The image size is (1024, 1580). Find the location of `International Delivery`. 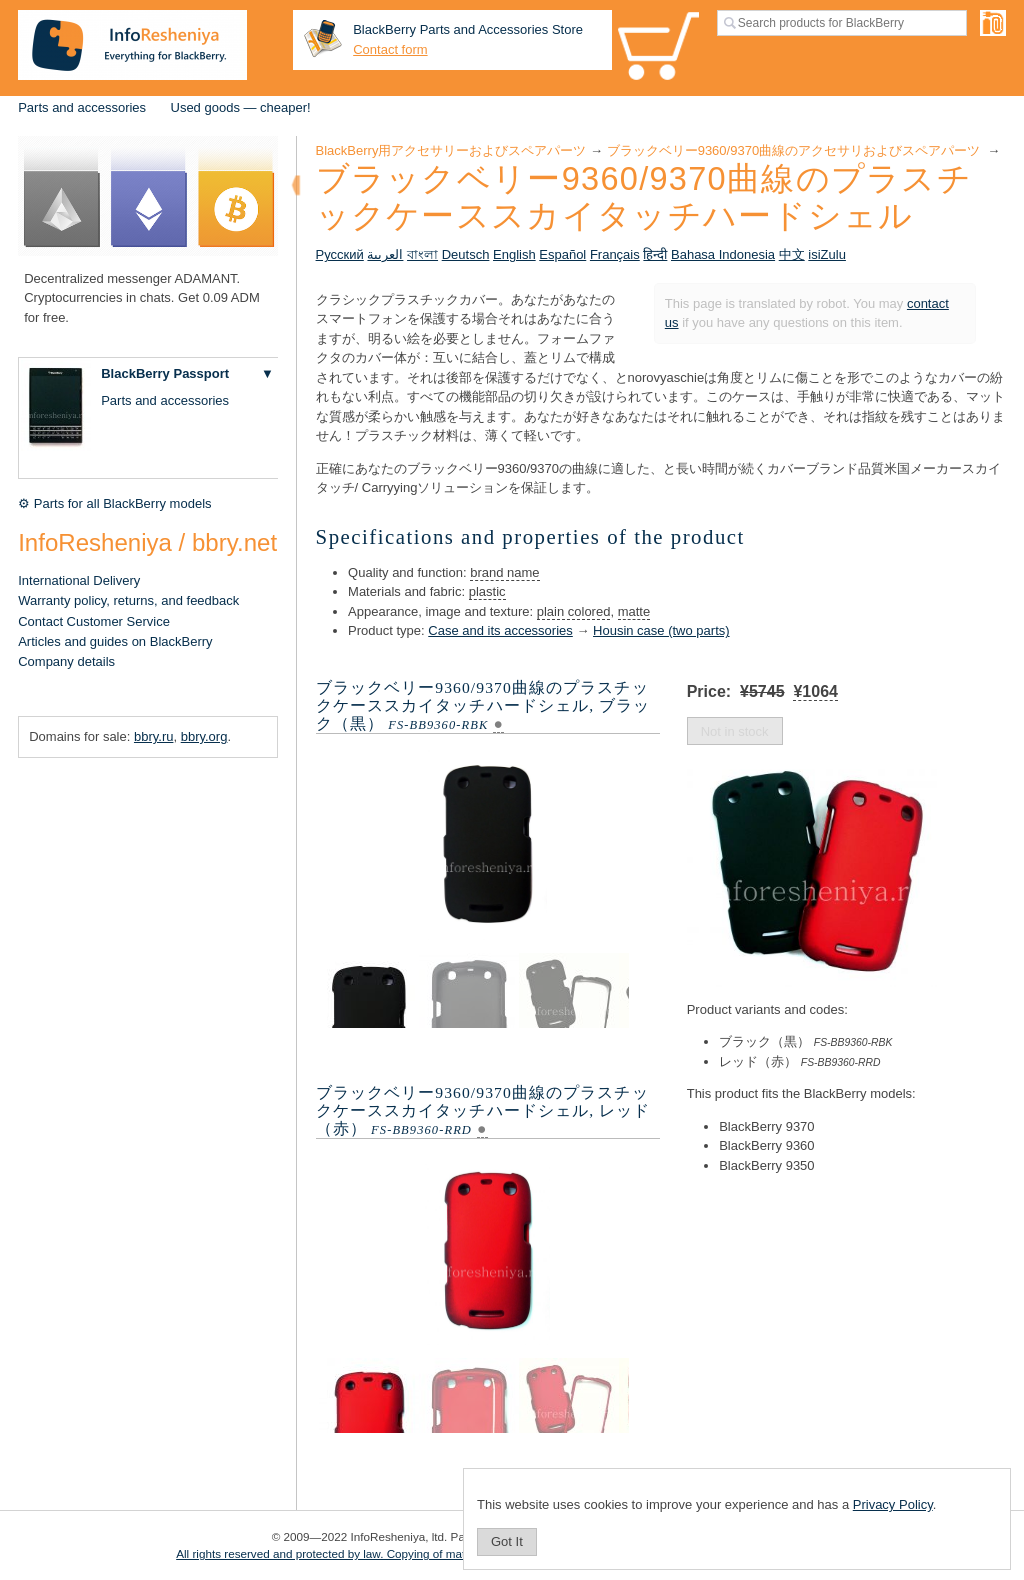

International Delivery is located at coordinates (79, 580).